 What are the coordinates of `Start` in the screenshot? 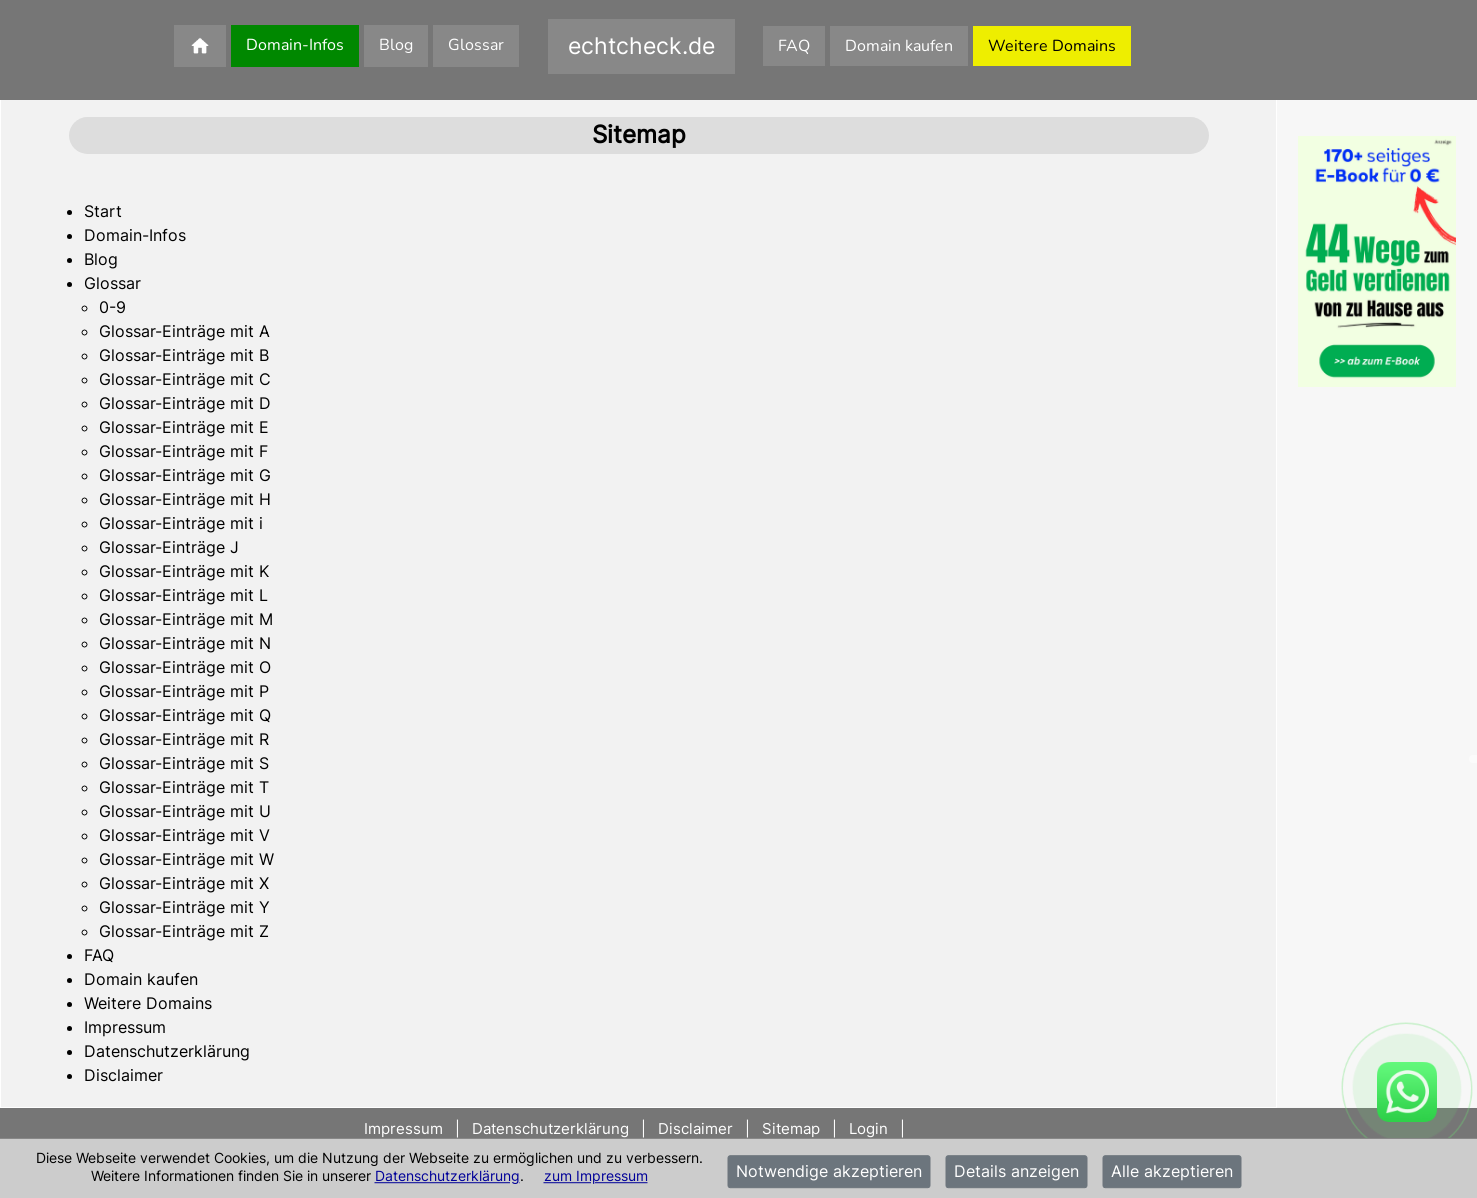 It's located at (103, 211).